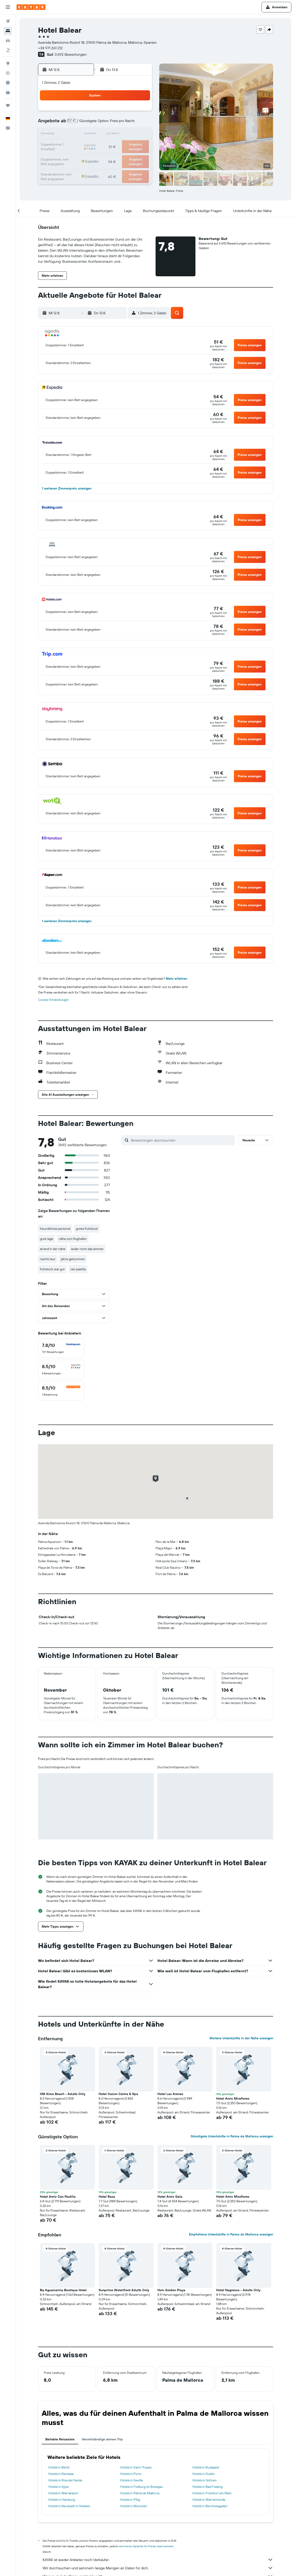  Describe the element at coordinates (133, 2506) in the screenshot. I see `Hotels in München` at that location.